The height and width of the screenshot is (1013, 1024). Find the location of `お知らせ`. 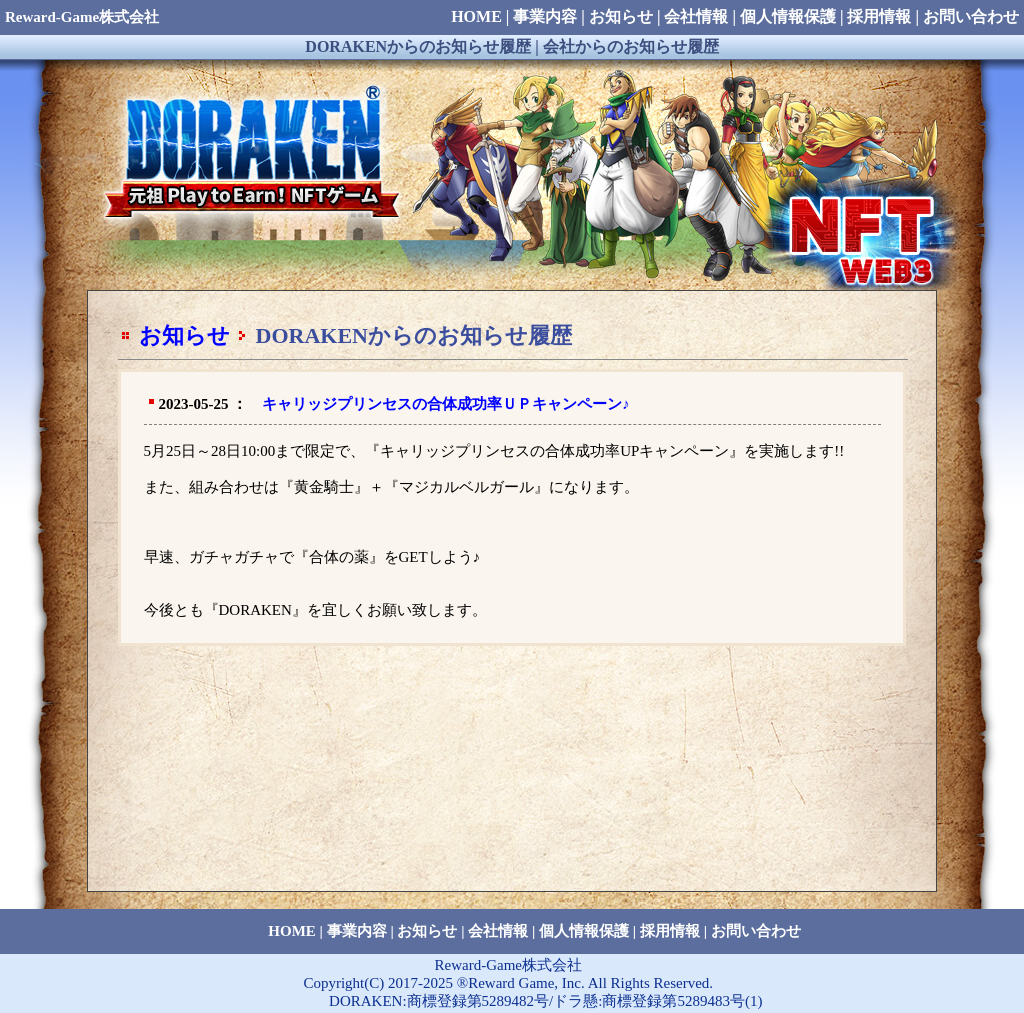

お知らせ is located at coordinates (184, 335).